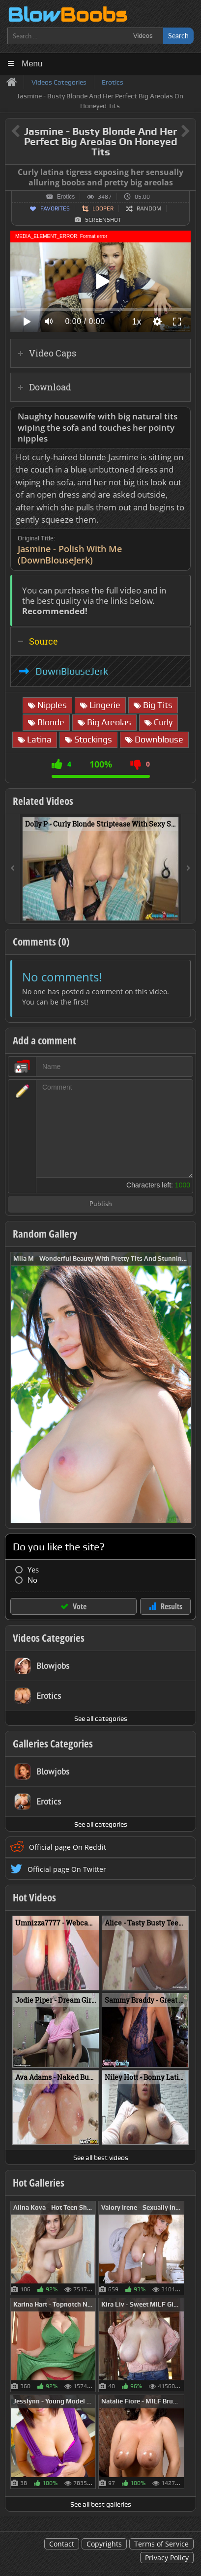 This screenshot has height=2576, width=201. I want to click on No, so click(32, 1580).